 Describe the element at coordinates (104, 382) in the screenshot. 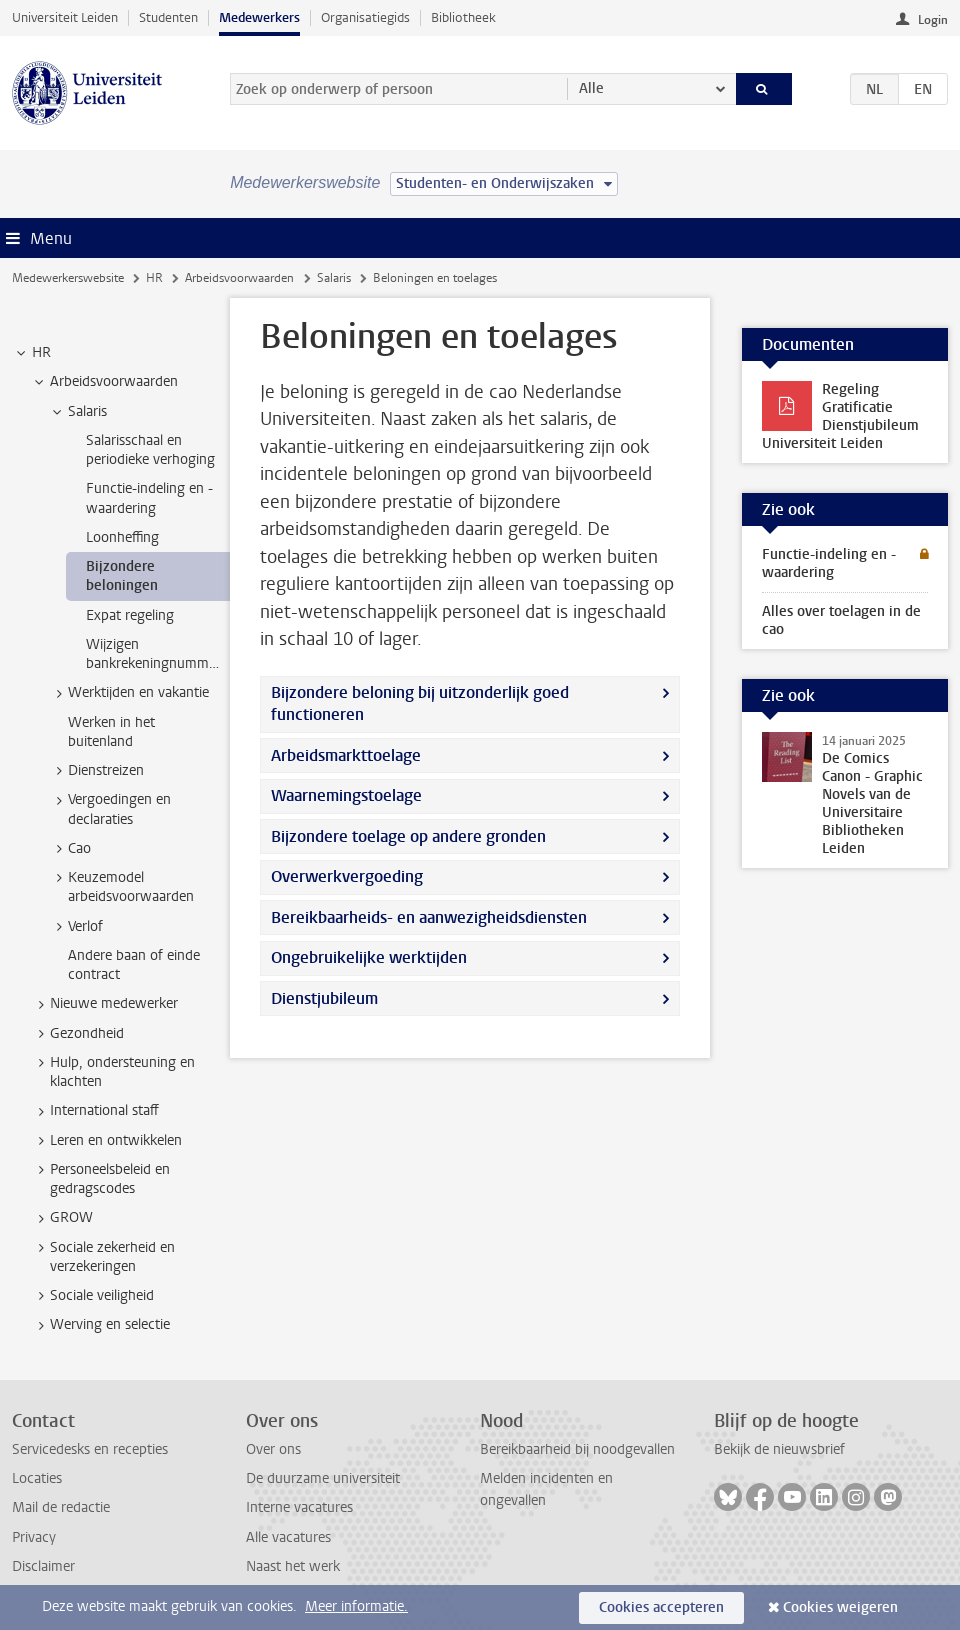

I see `Arbeidsvoorwaarden [treeitem]` at that location.